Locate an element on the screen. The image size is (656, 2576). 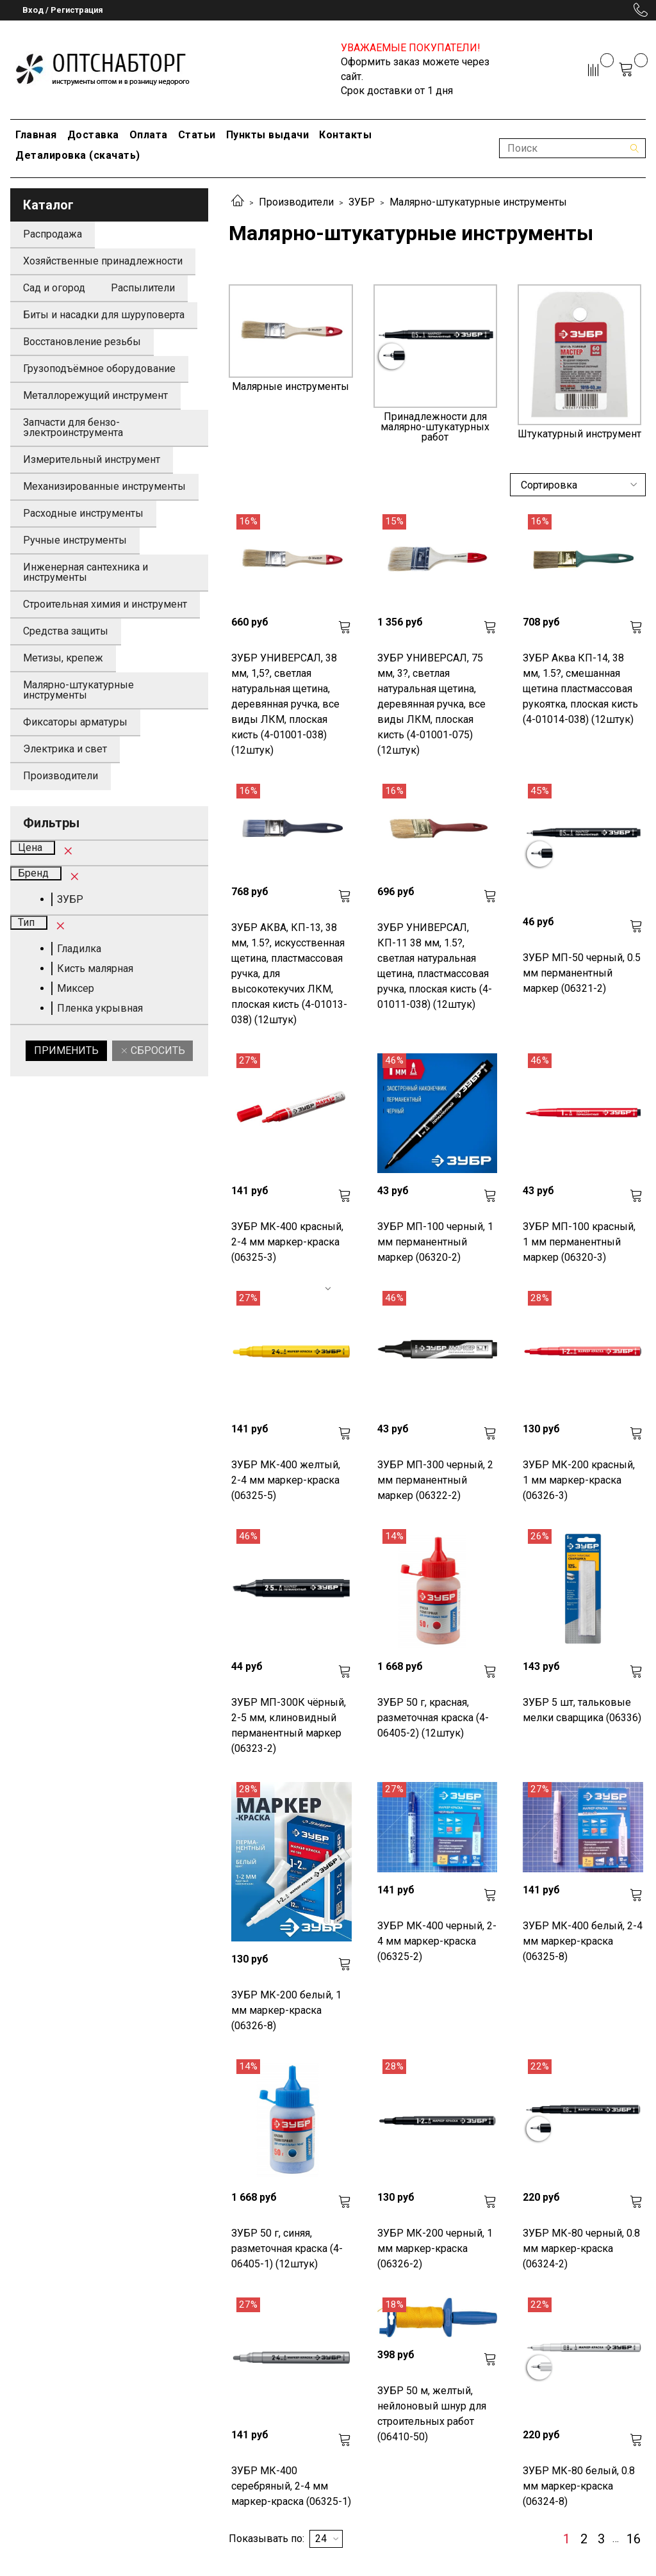
ЗУБР УНИВЕРСАЛ, КП-11 38 мм, 1.5?, светлая натуральная щетина, пластмассовая ручка, плоская кисть (4-01011-038) (12штук) is located at coordinates (434, 965).